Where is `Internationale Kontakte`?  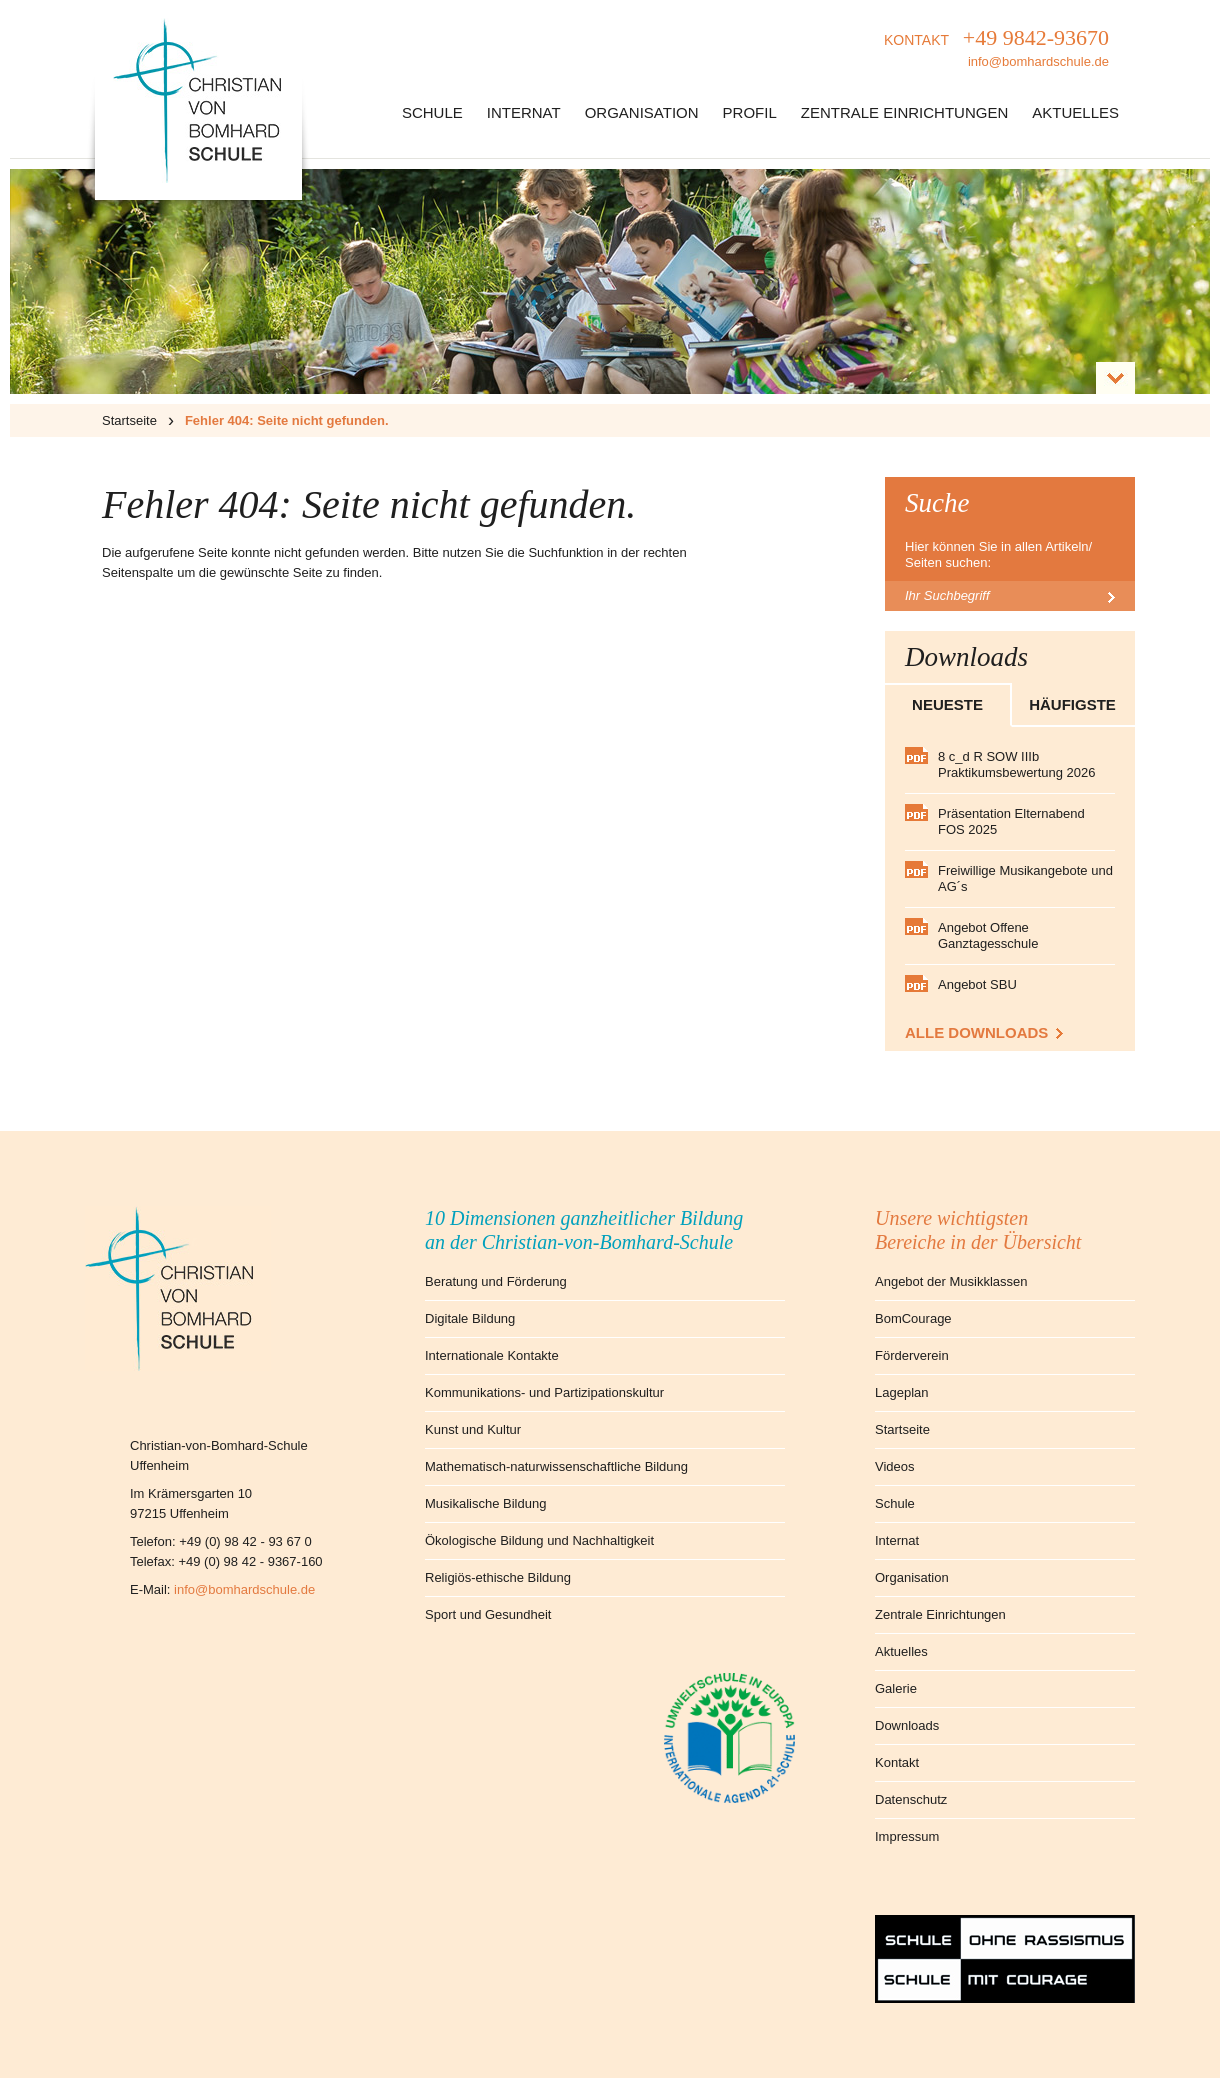
Internationale Kontakte is located at coordinates (492, 1355).